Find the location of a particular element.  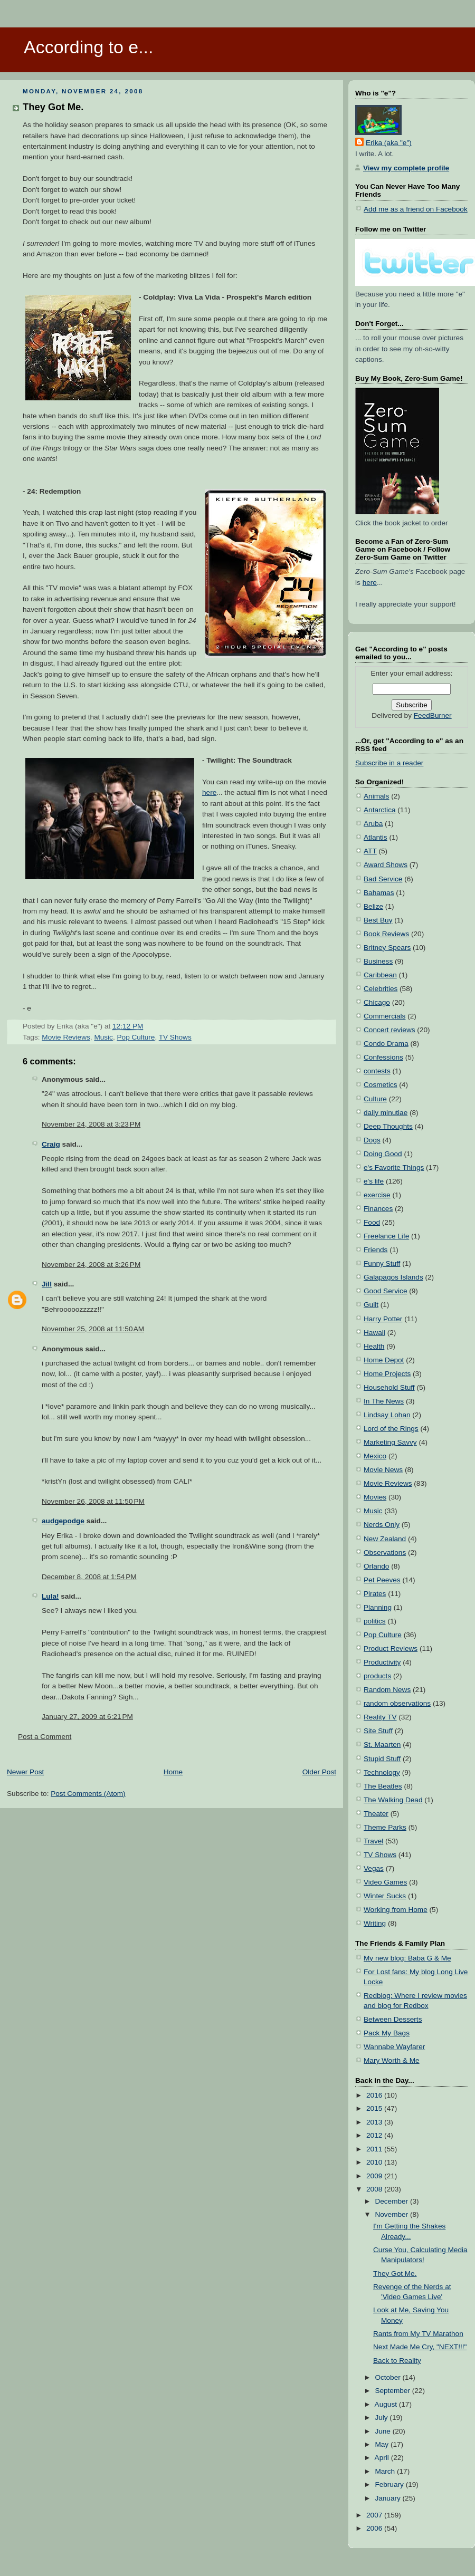

Writing is located at coordinates (375, 1923).